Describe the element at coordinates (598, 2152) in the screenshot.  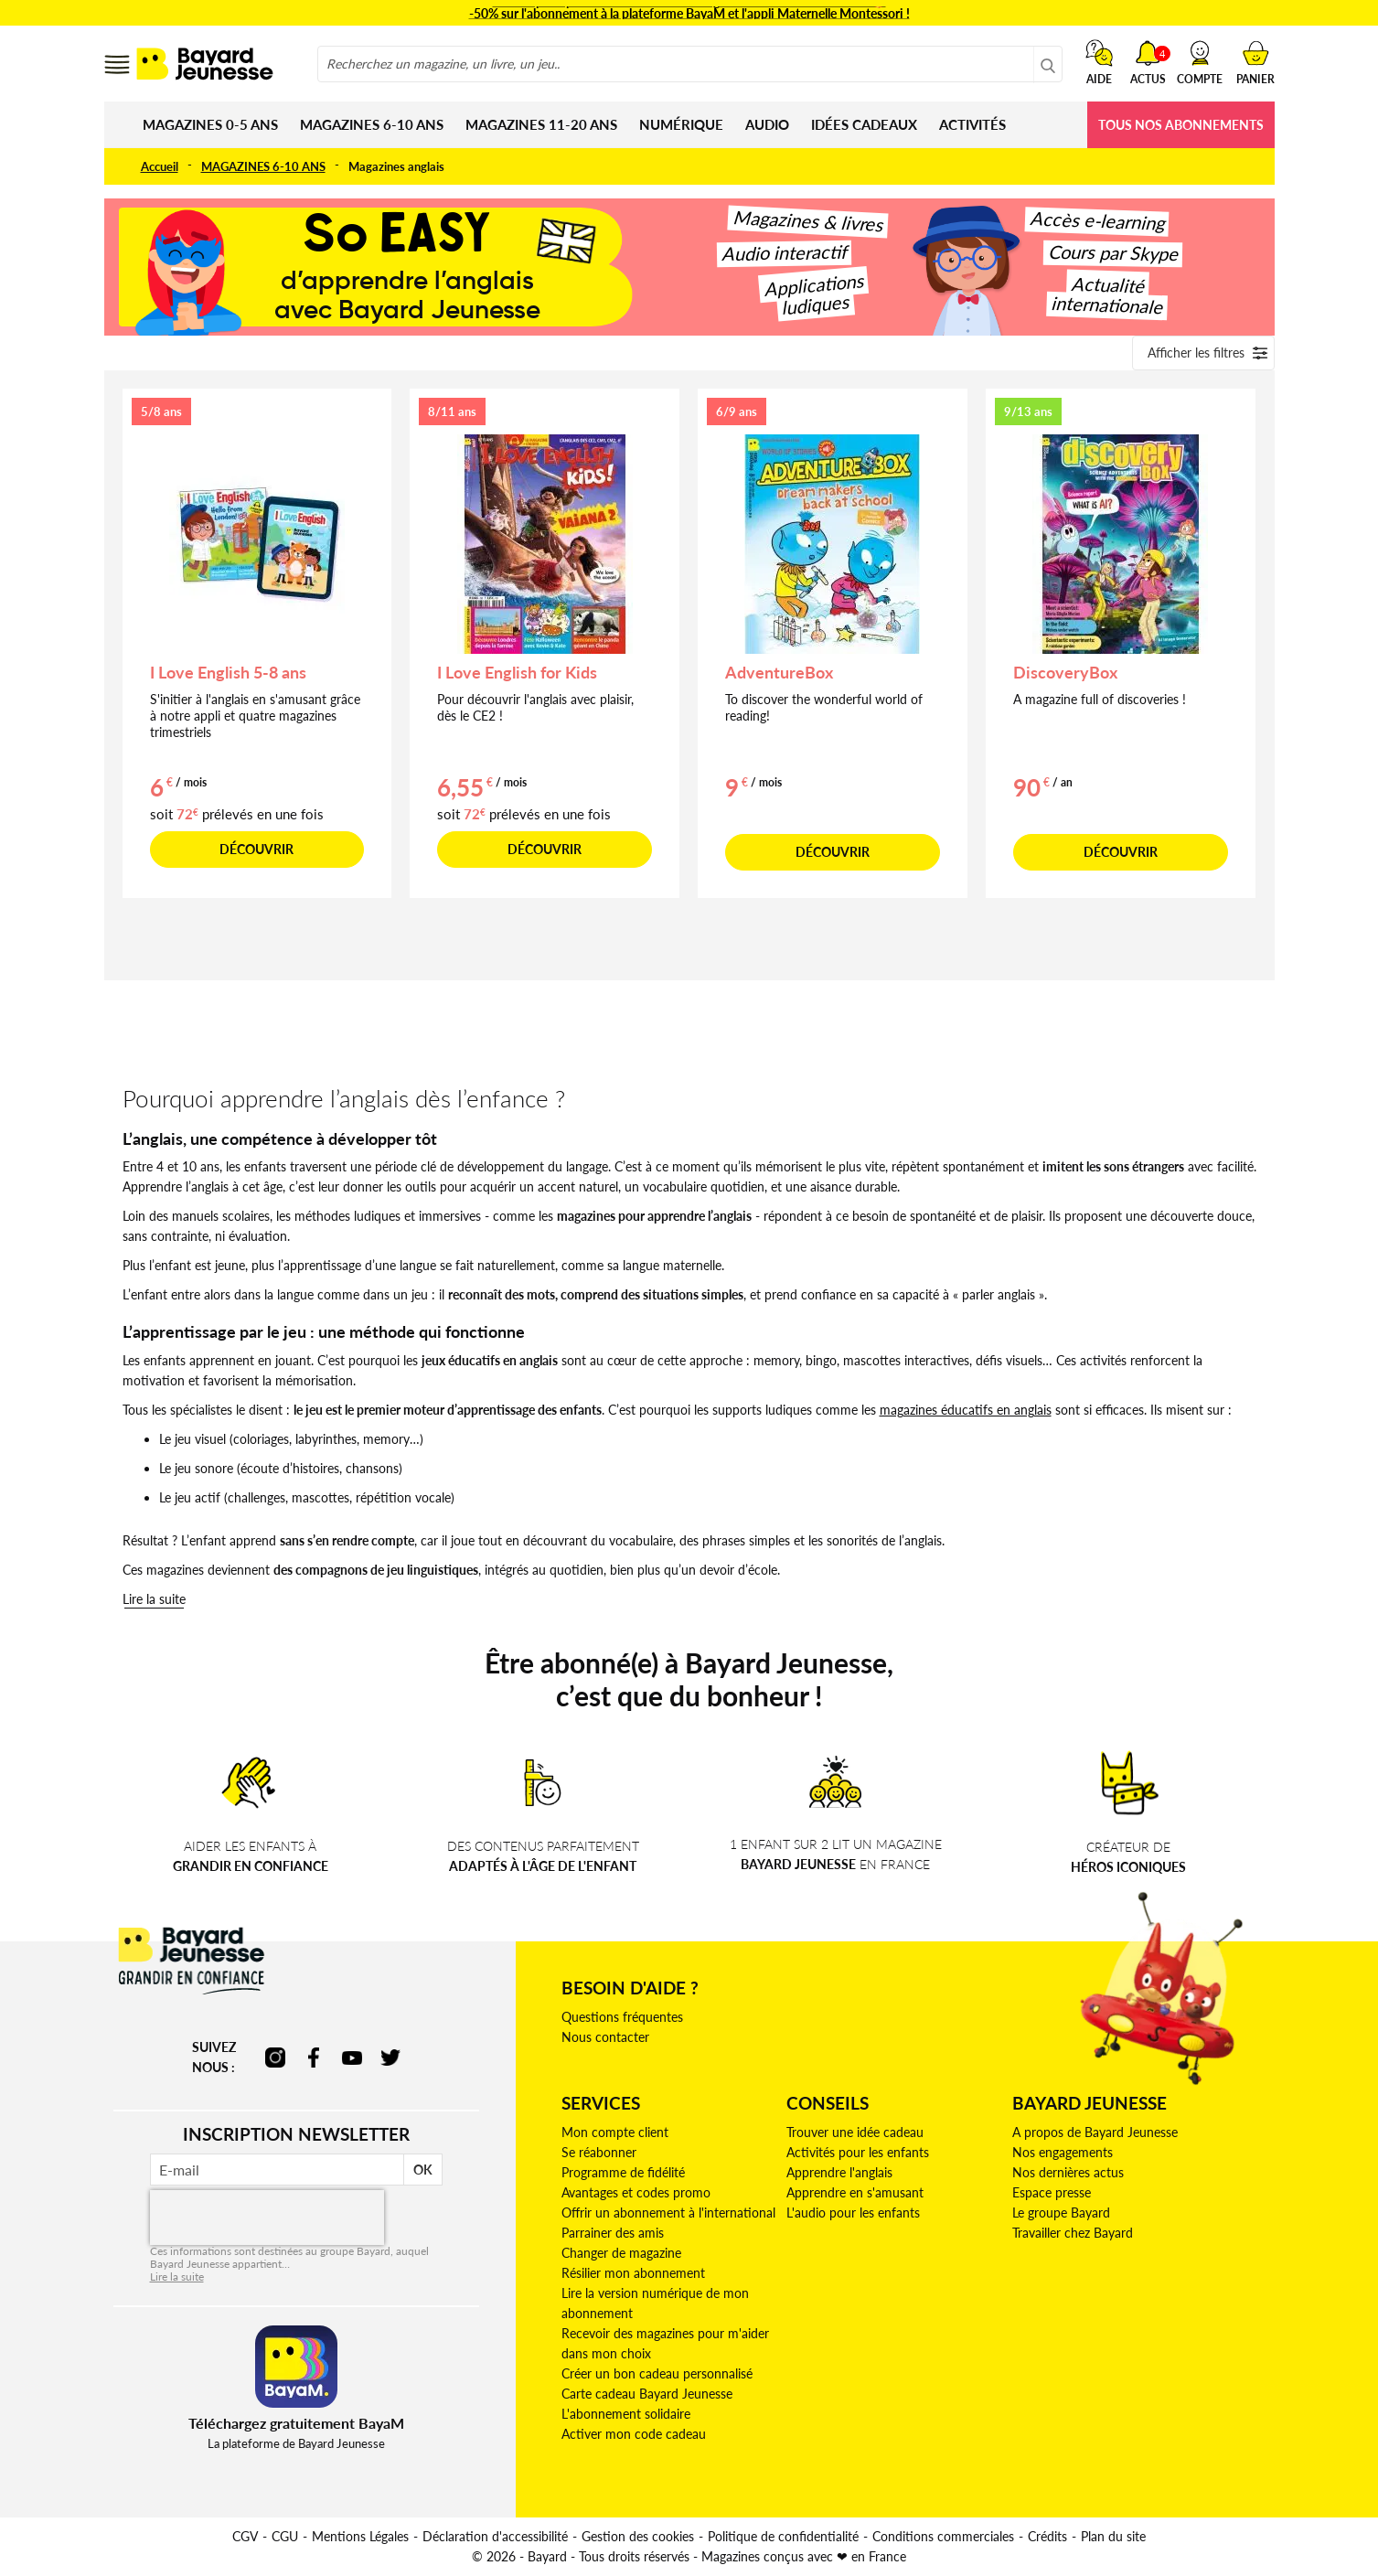
I see `Se réabonner` at that location.